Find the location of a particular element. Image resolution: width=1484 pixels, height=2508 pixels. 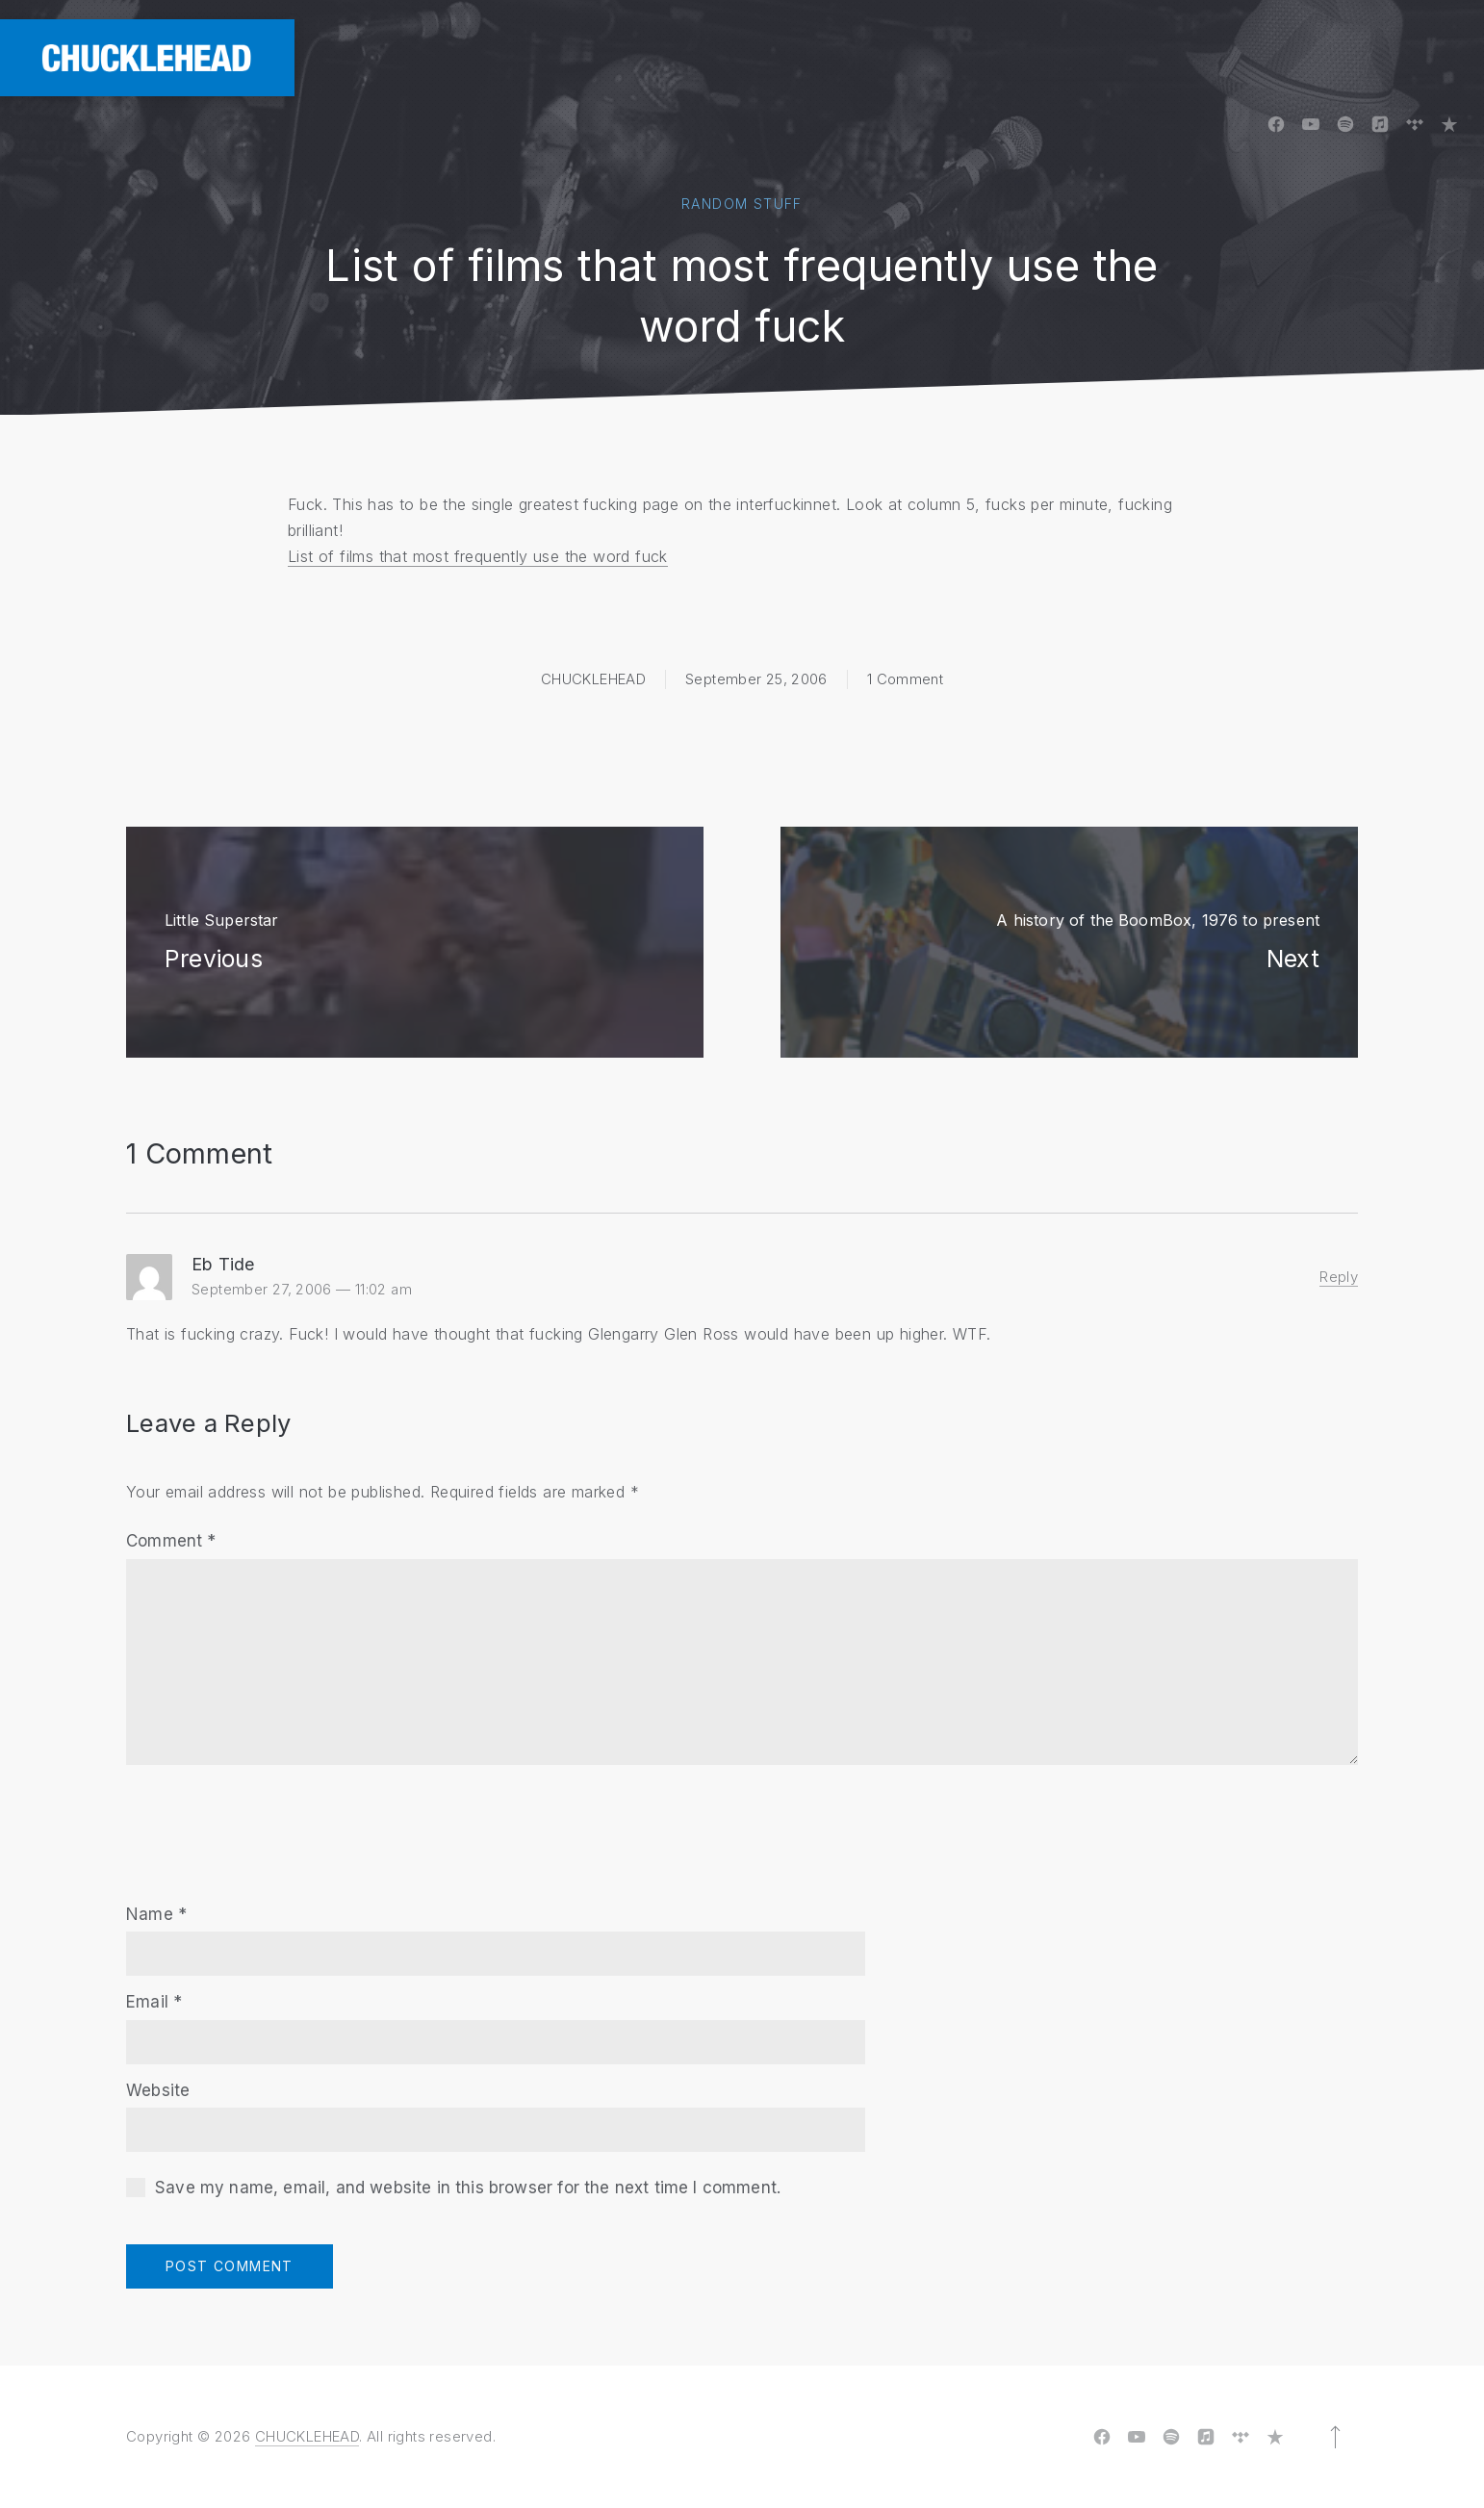

List of films that most frequently use the word fuck is located at coordinates (478, 556).